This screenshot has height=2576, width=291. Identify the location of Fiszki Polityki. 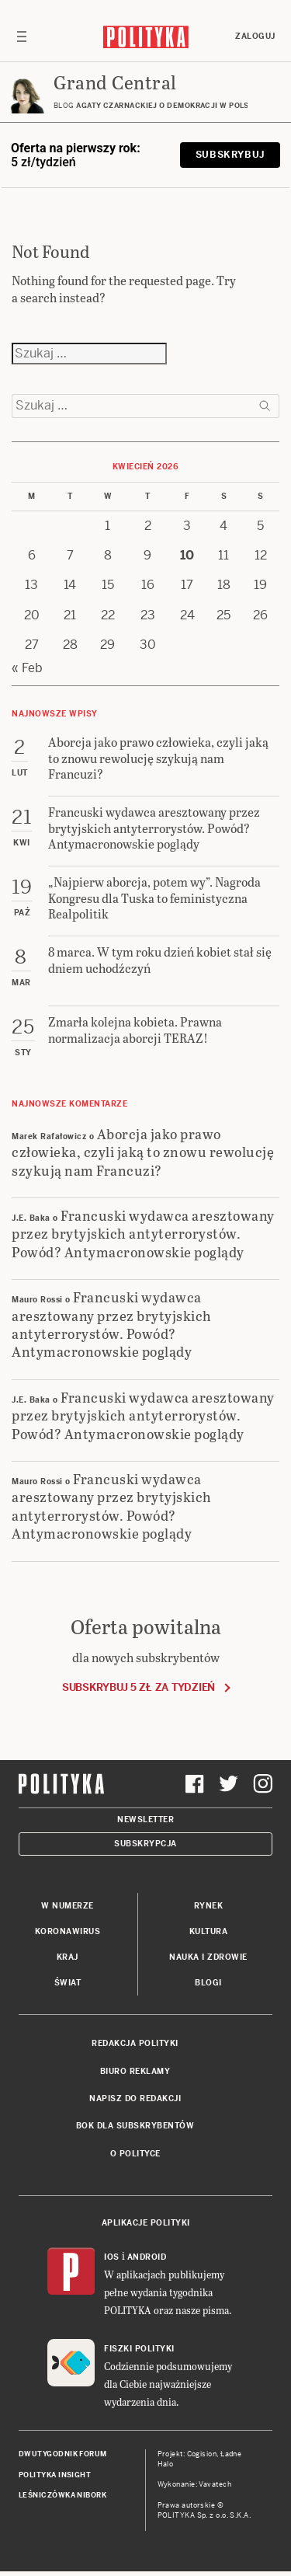
(139, 2349).